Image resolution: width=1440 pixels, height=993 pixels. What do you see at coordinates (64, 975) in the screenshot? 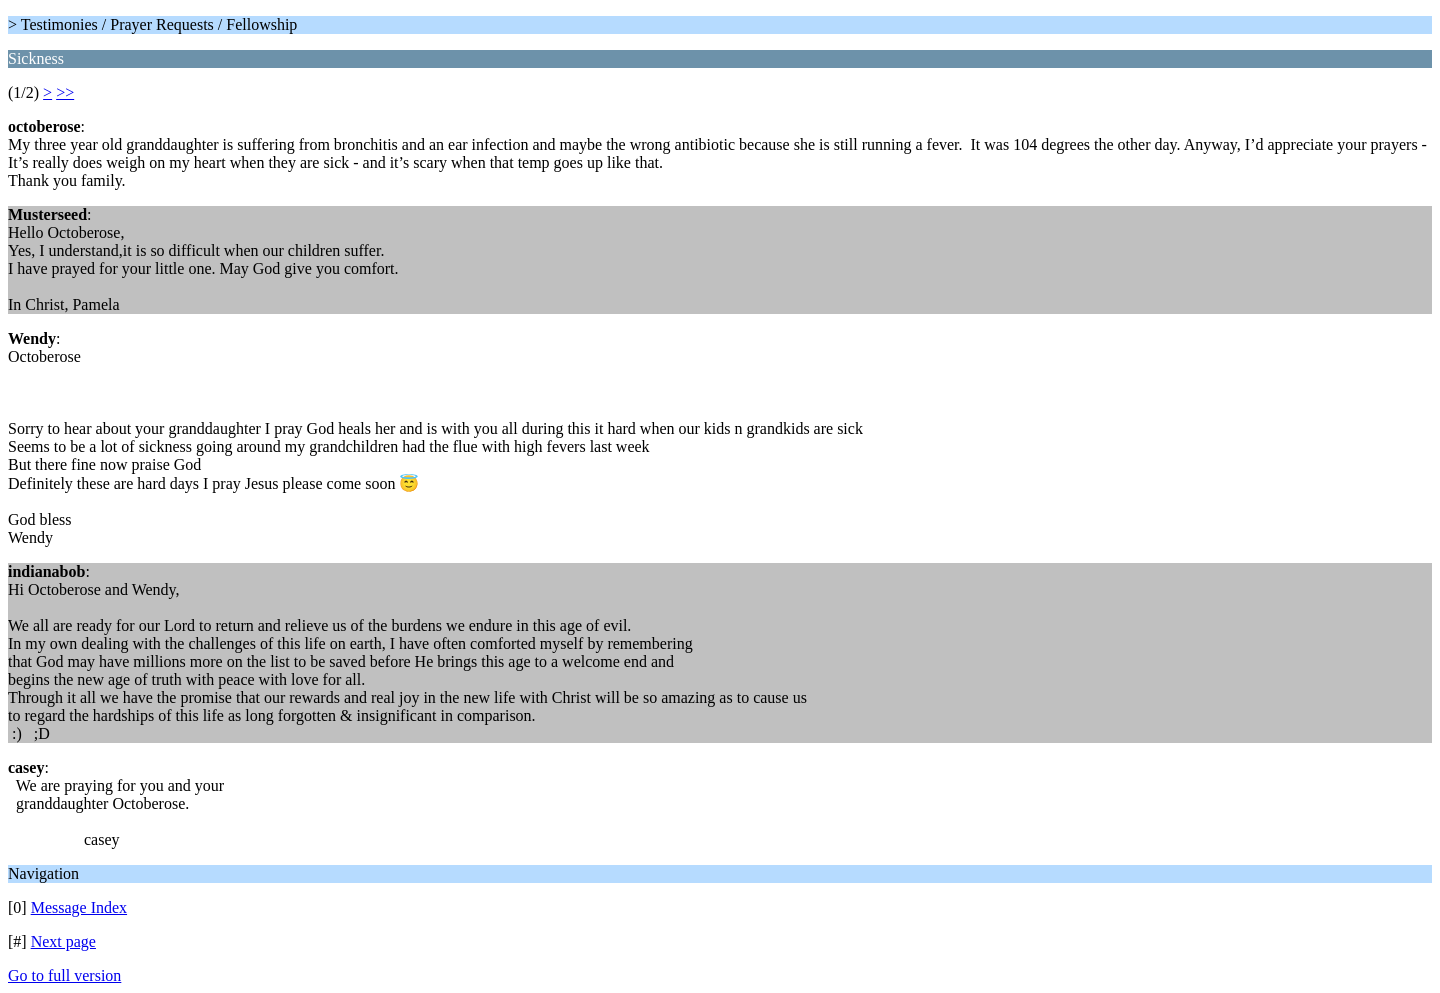
I see `Go to full version` at bounding box center [64, 975].